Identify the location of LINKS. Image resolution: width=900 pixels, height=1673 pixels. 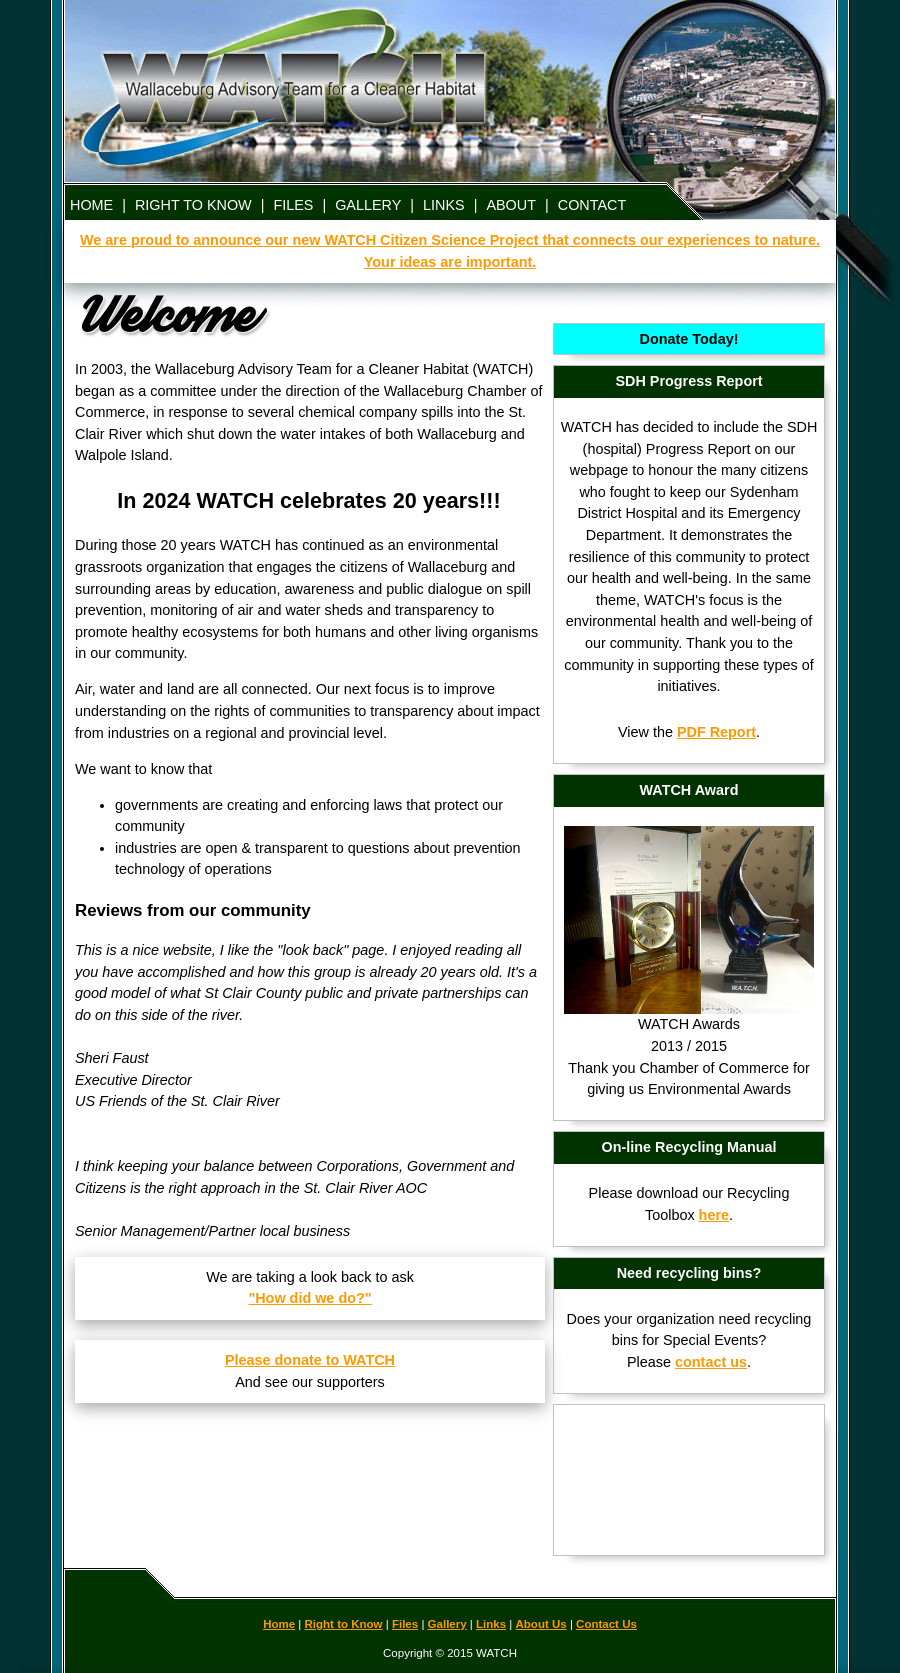
(444, 205).